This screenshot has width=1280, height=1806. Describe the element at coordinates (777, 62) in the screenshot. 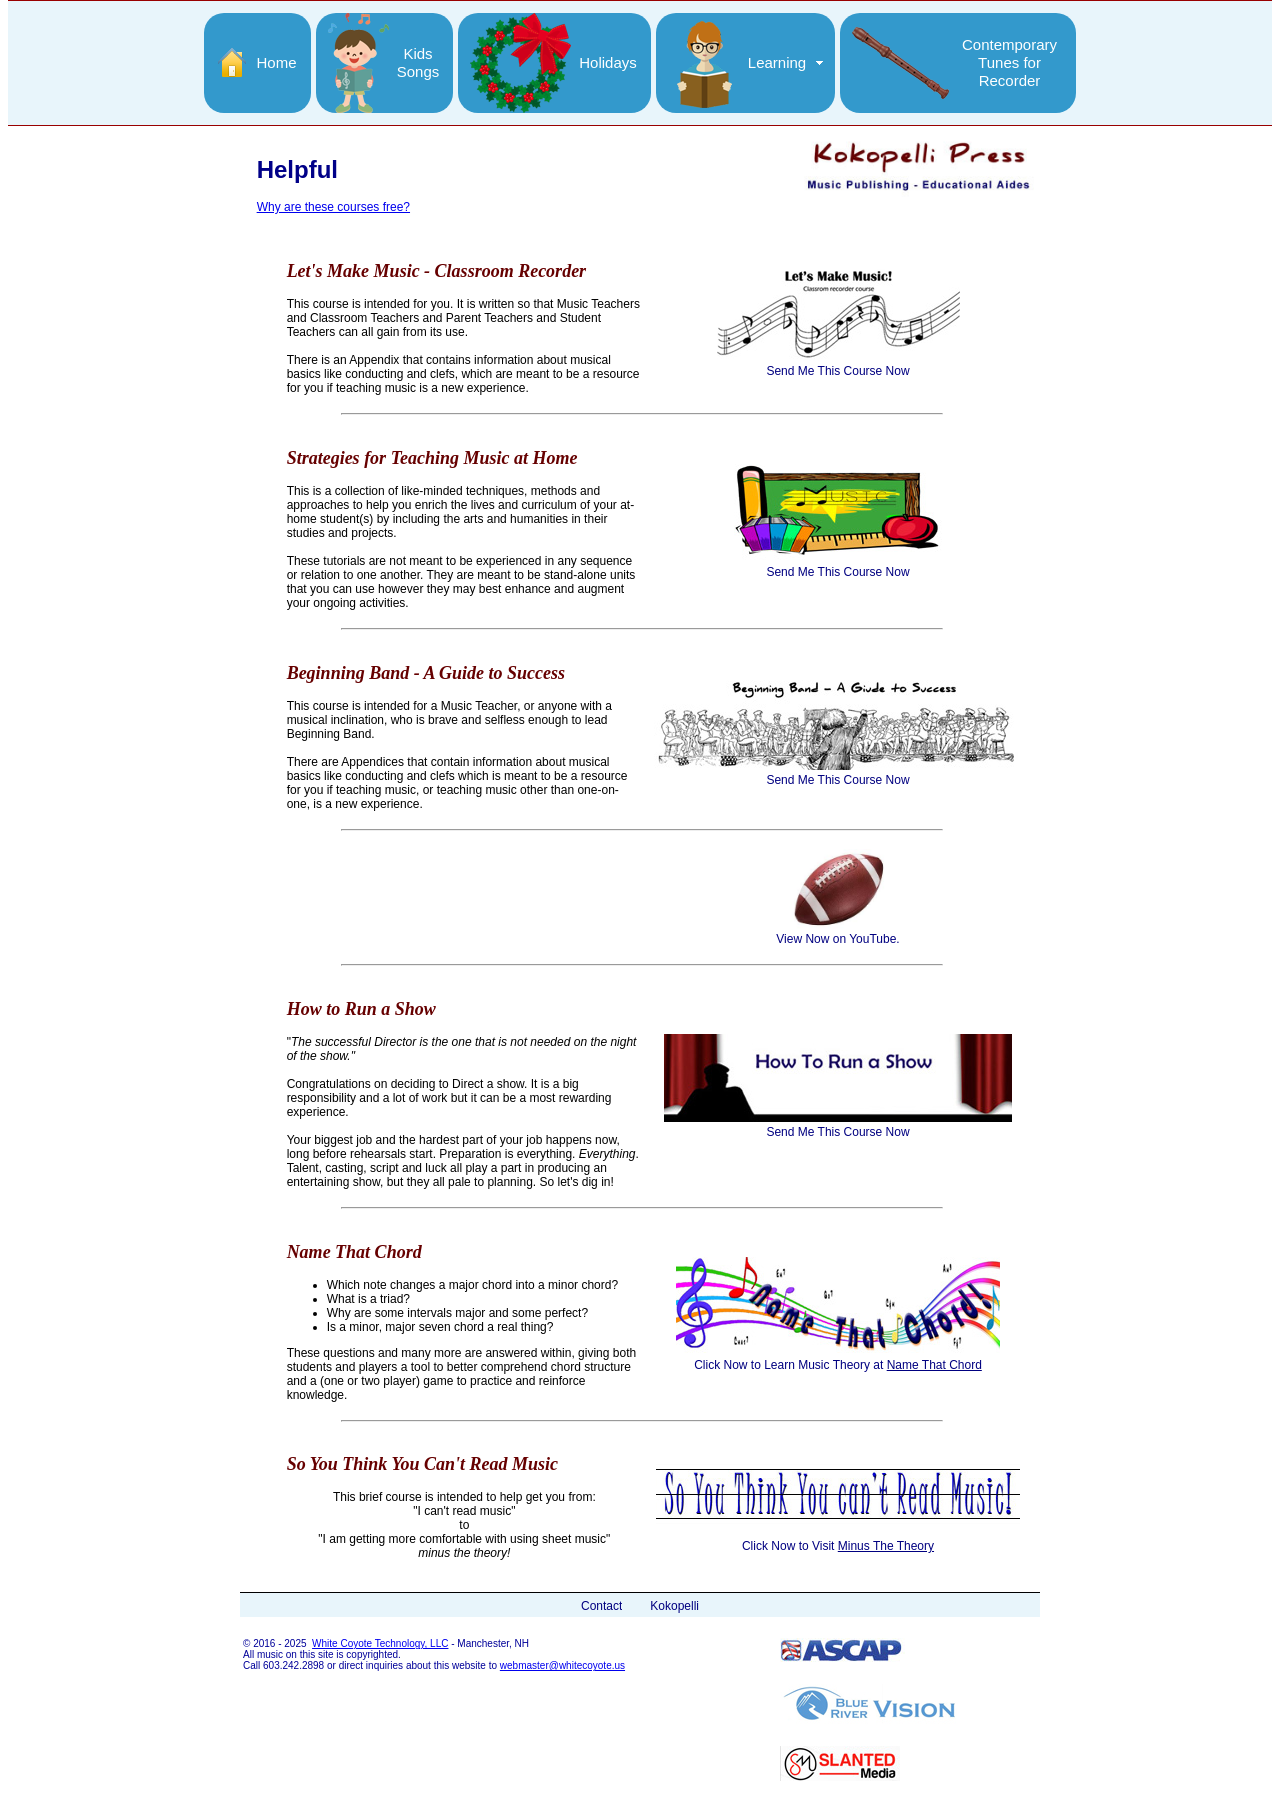

I see `Learning` at that location.